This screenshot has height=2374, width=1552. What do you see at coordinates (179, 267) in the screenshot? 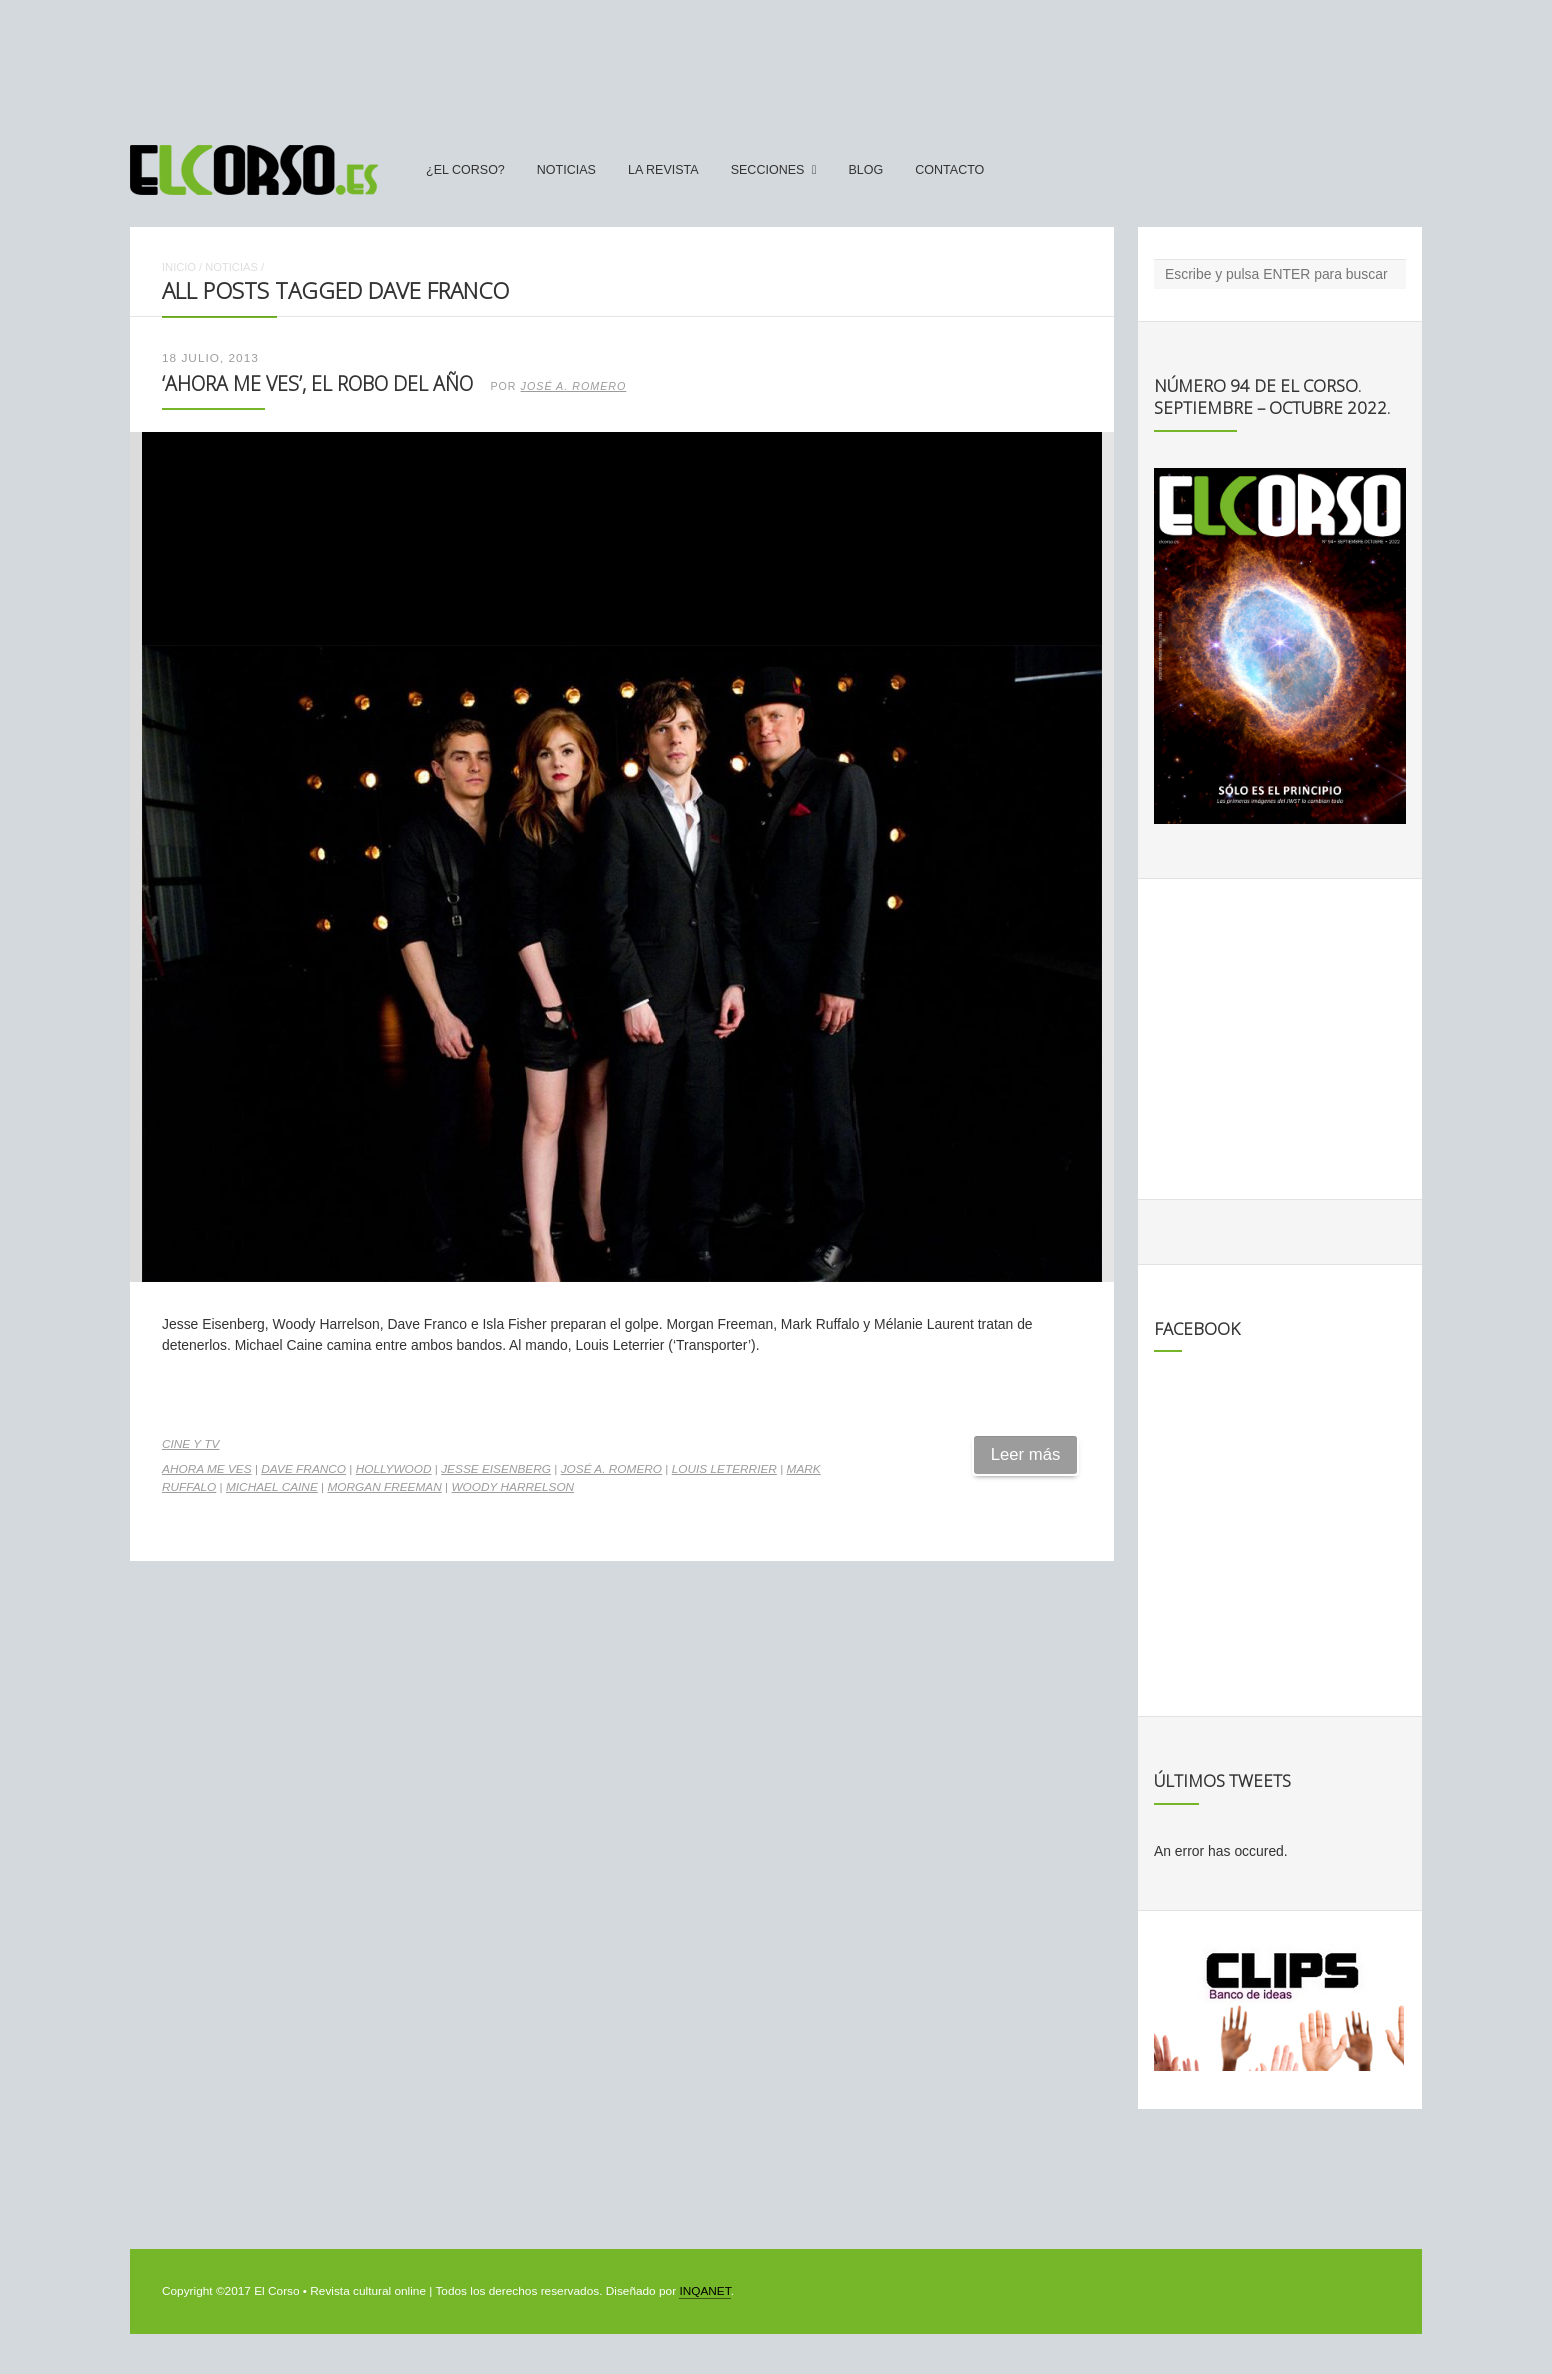
I see `Inicio` at bounding box center [179, 267].